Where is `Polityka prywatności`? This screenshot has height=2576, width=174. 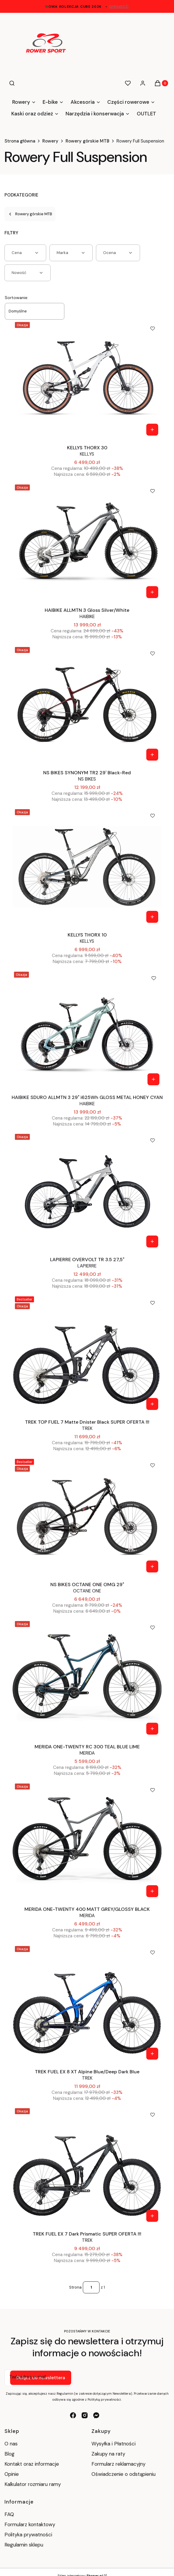 Polityka prywatności is located at coordinates (28, 2534).